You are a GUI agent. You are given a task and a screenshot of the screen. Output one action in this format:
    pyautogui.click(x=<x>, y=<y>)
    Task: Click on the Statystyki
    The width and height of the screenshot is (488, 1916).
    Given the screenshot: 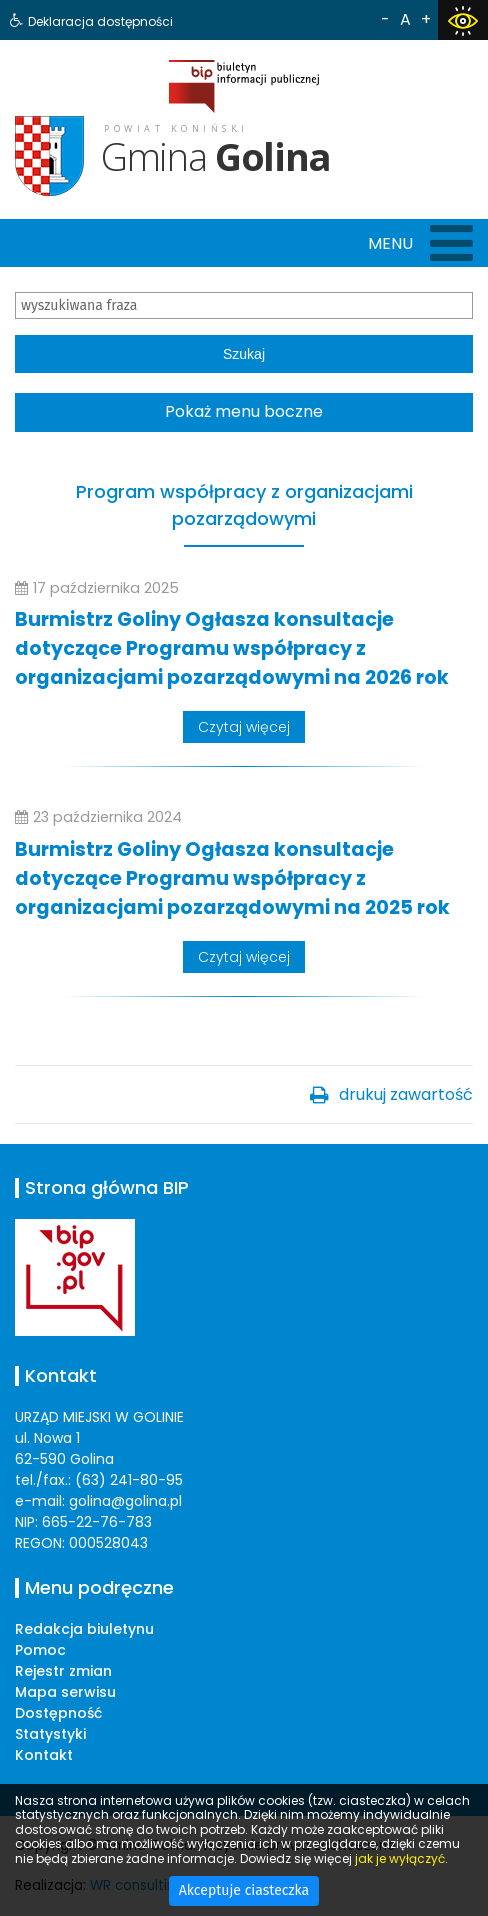 What is the action you would take?
    pyautogui.click(x=50, y=1734)
    